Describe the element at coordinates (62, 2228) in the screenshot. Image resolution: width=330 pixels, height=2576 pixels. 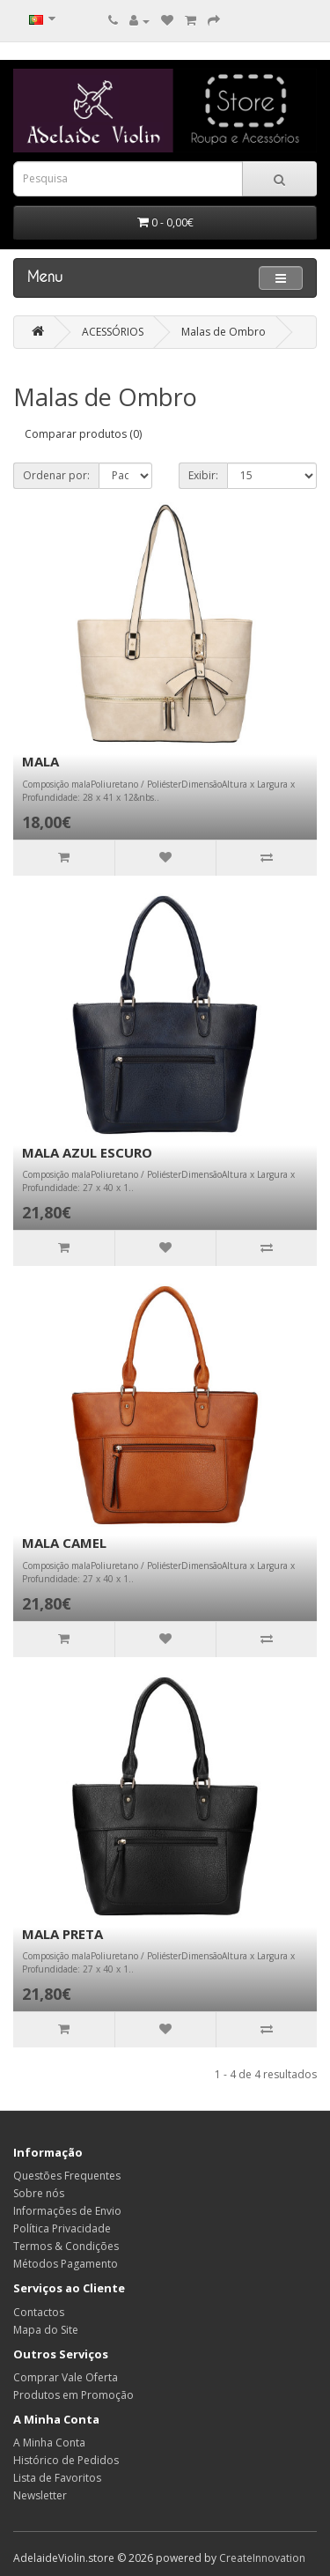
I see `Política Privacidade` at that location.